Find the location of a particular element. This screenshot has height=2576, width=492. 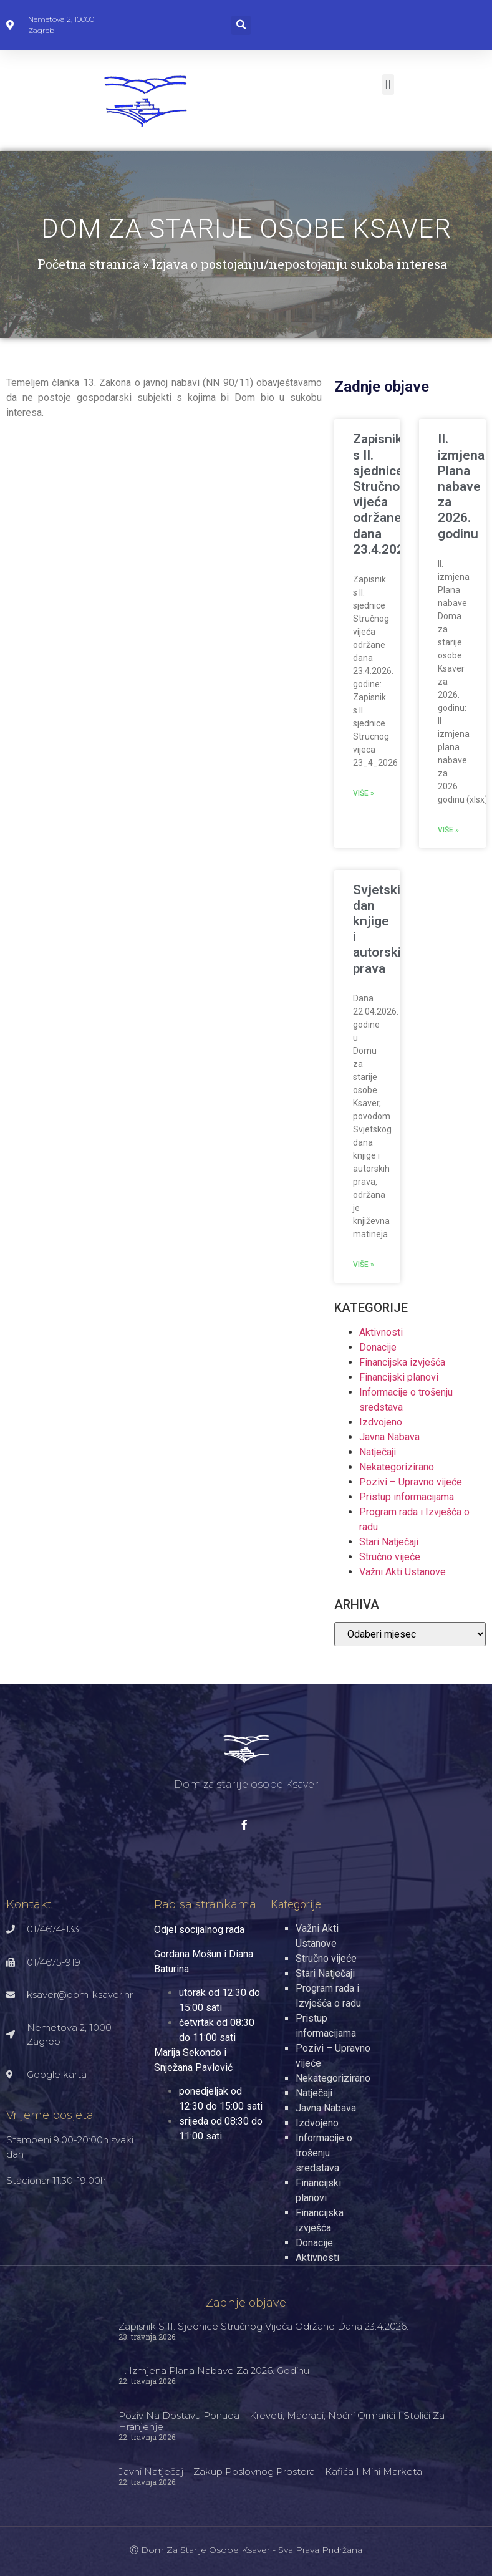

II. izmjena Plana nabave za 2026. godinu is located at coordinates (461, 486).